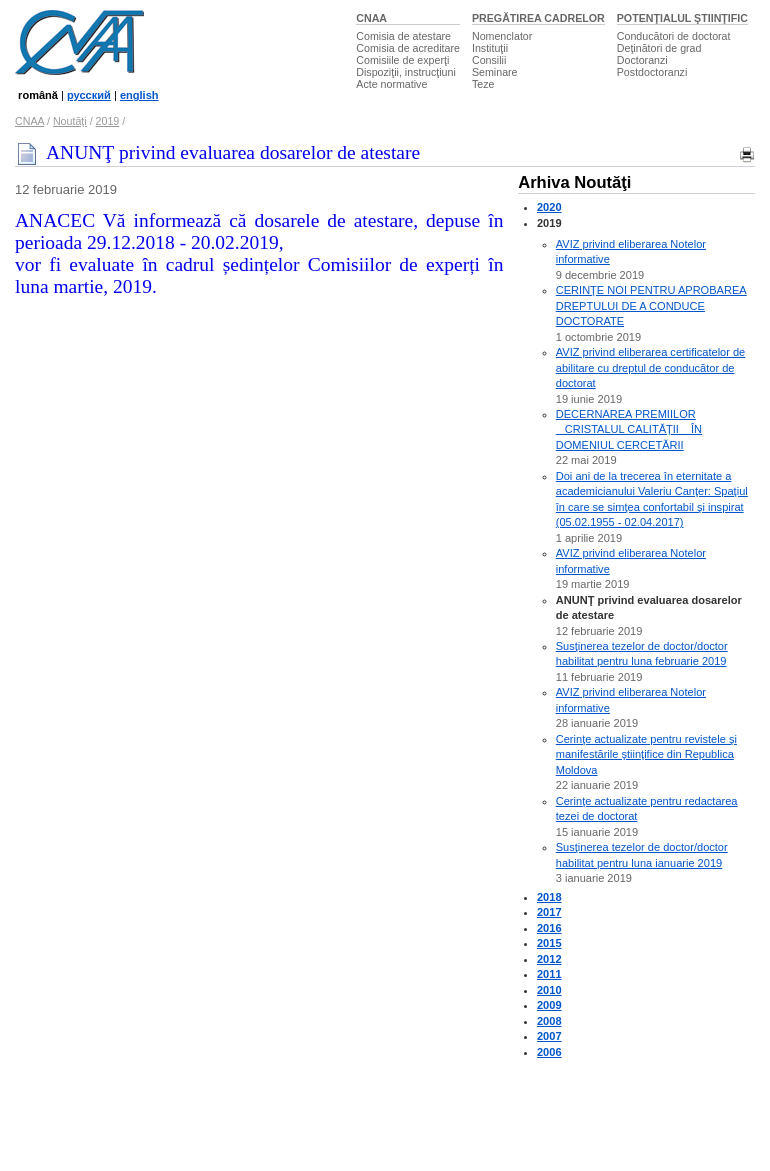 The height and width of the screenshot is (1171, 770). I want to click on Deţinători de grad, so click(659, 48).